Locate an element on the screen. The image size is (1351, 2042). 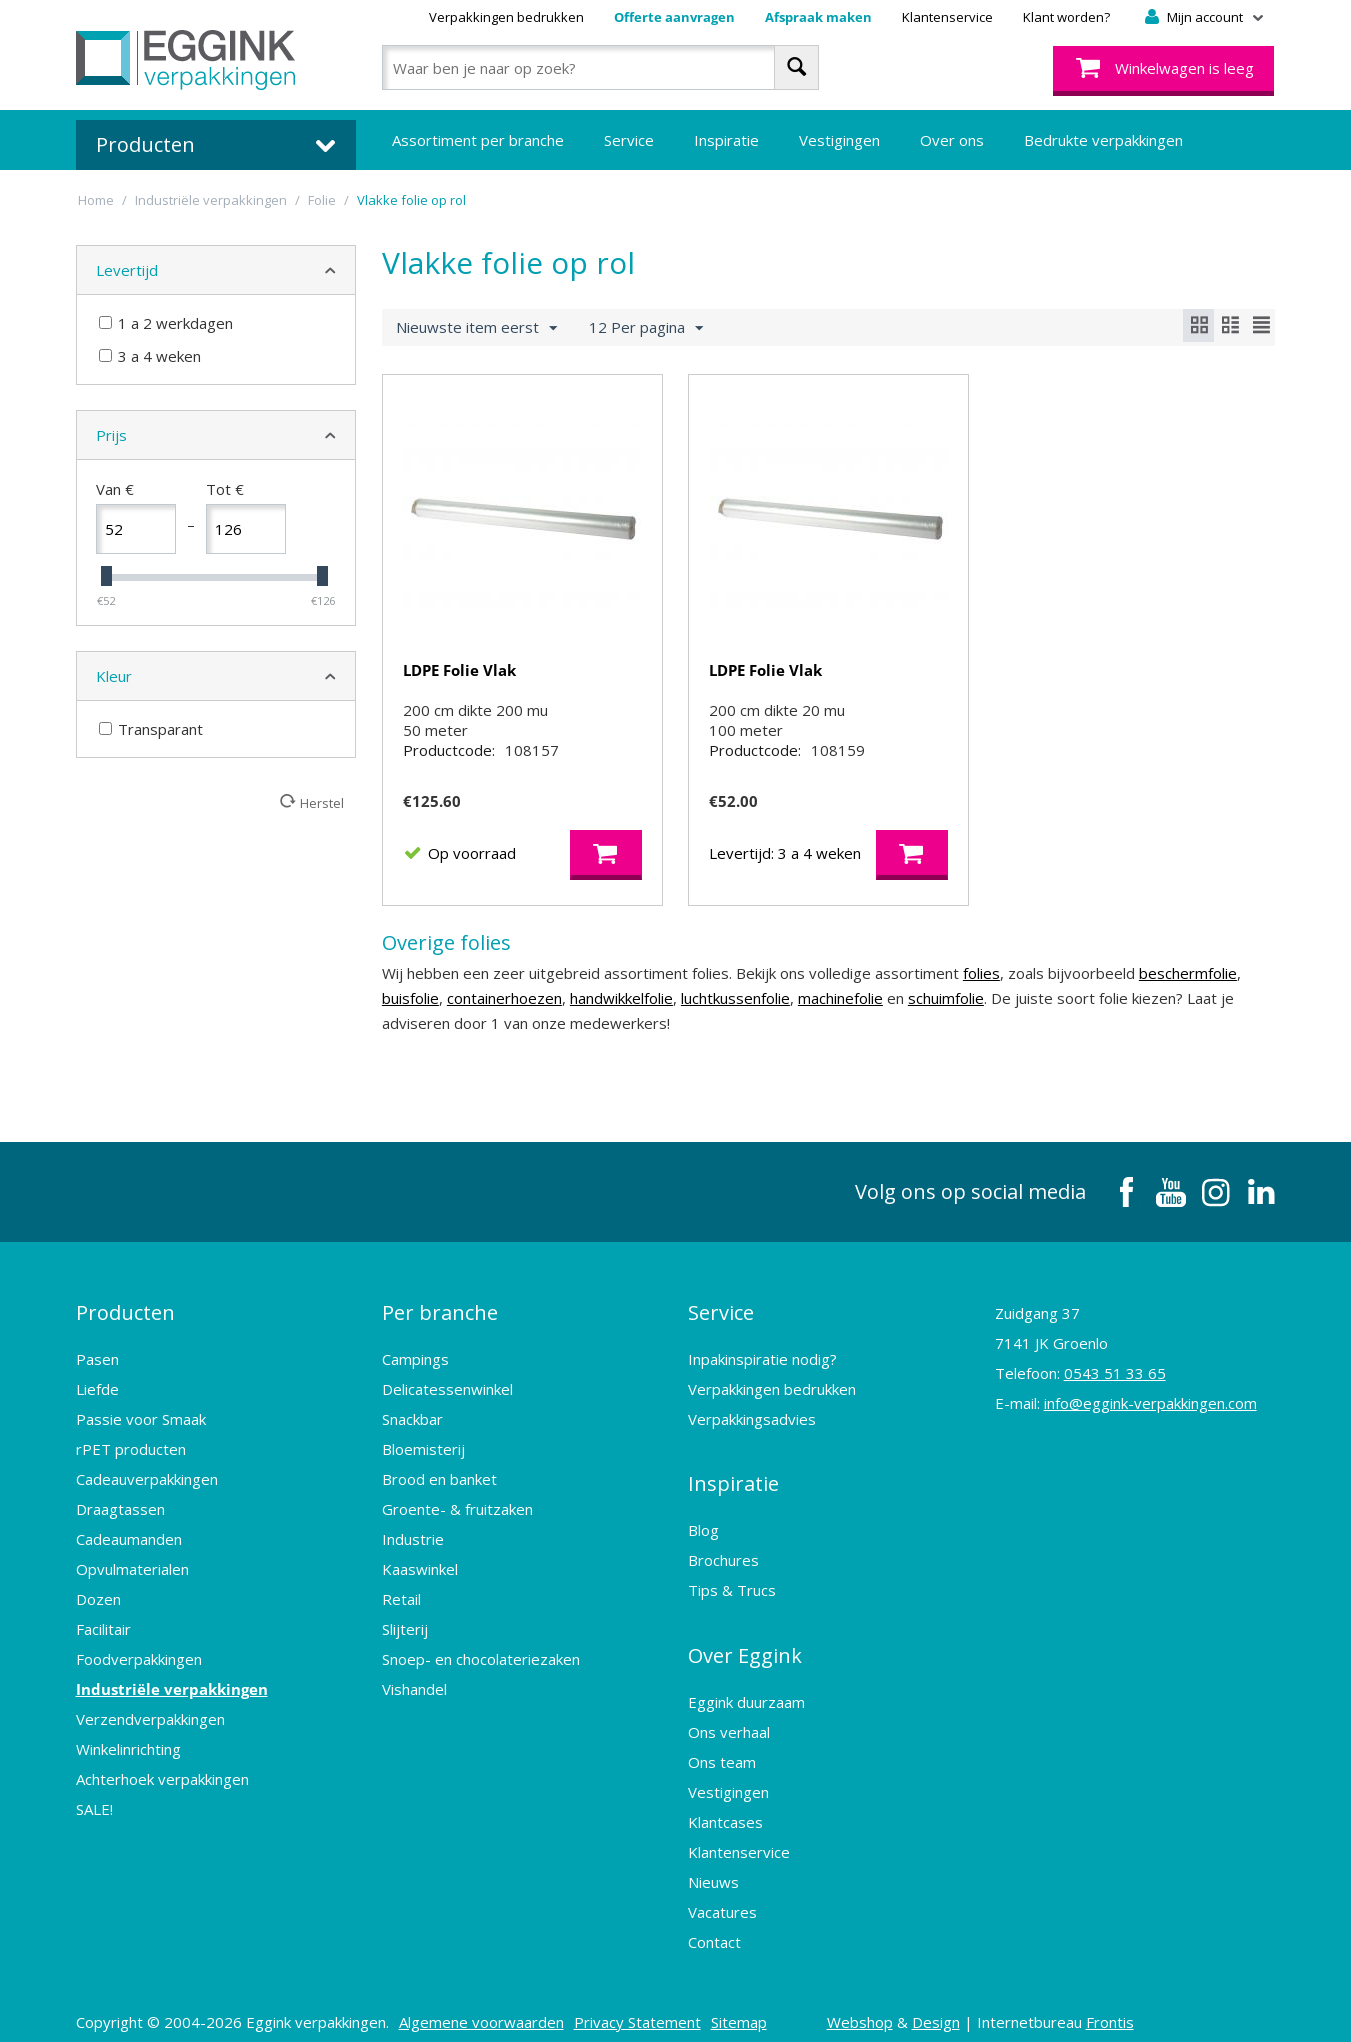
Productcode: is located at coordinates (449, 770).